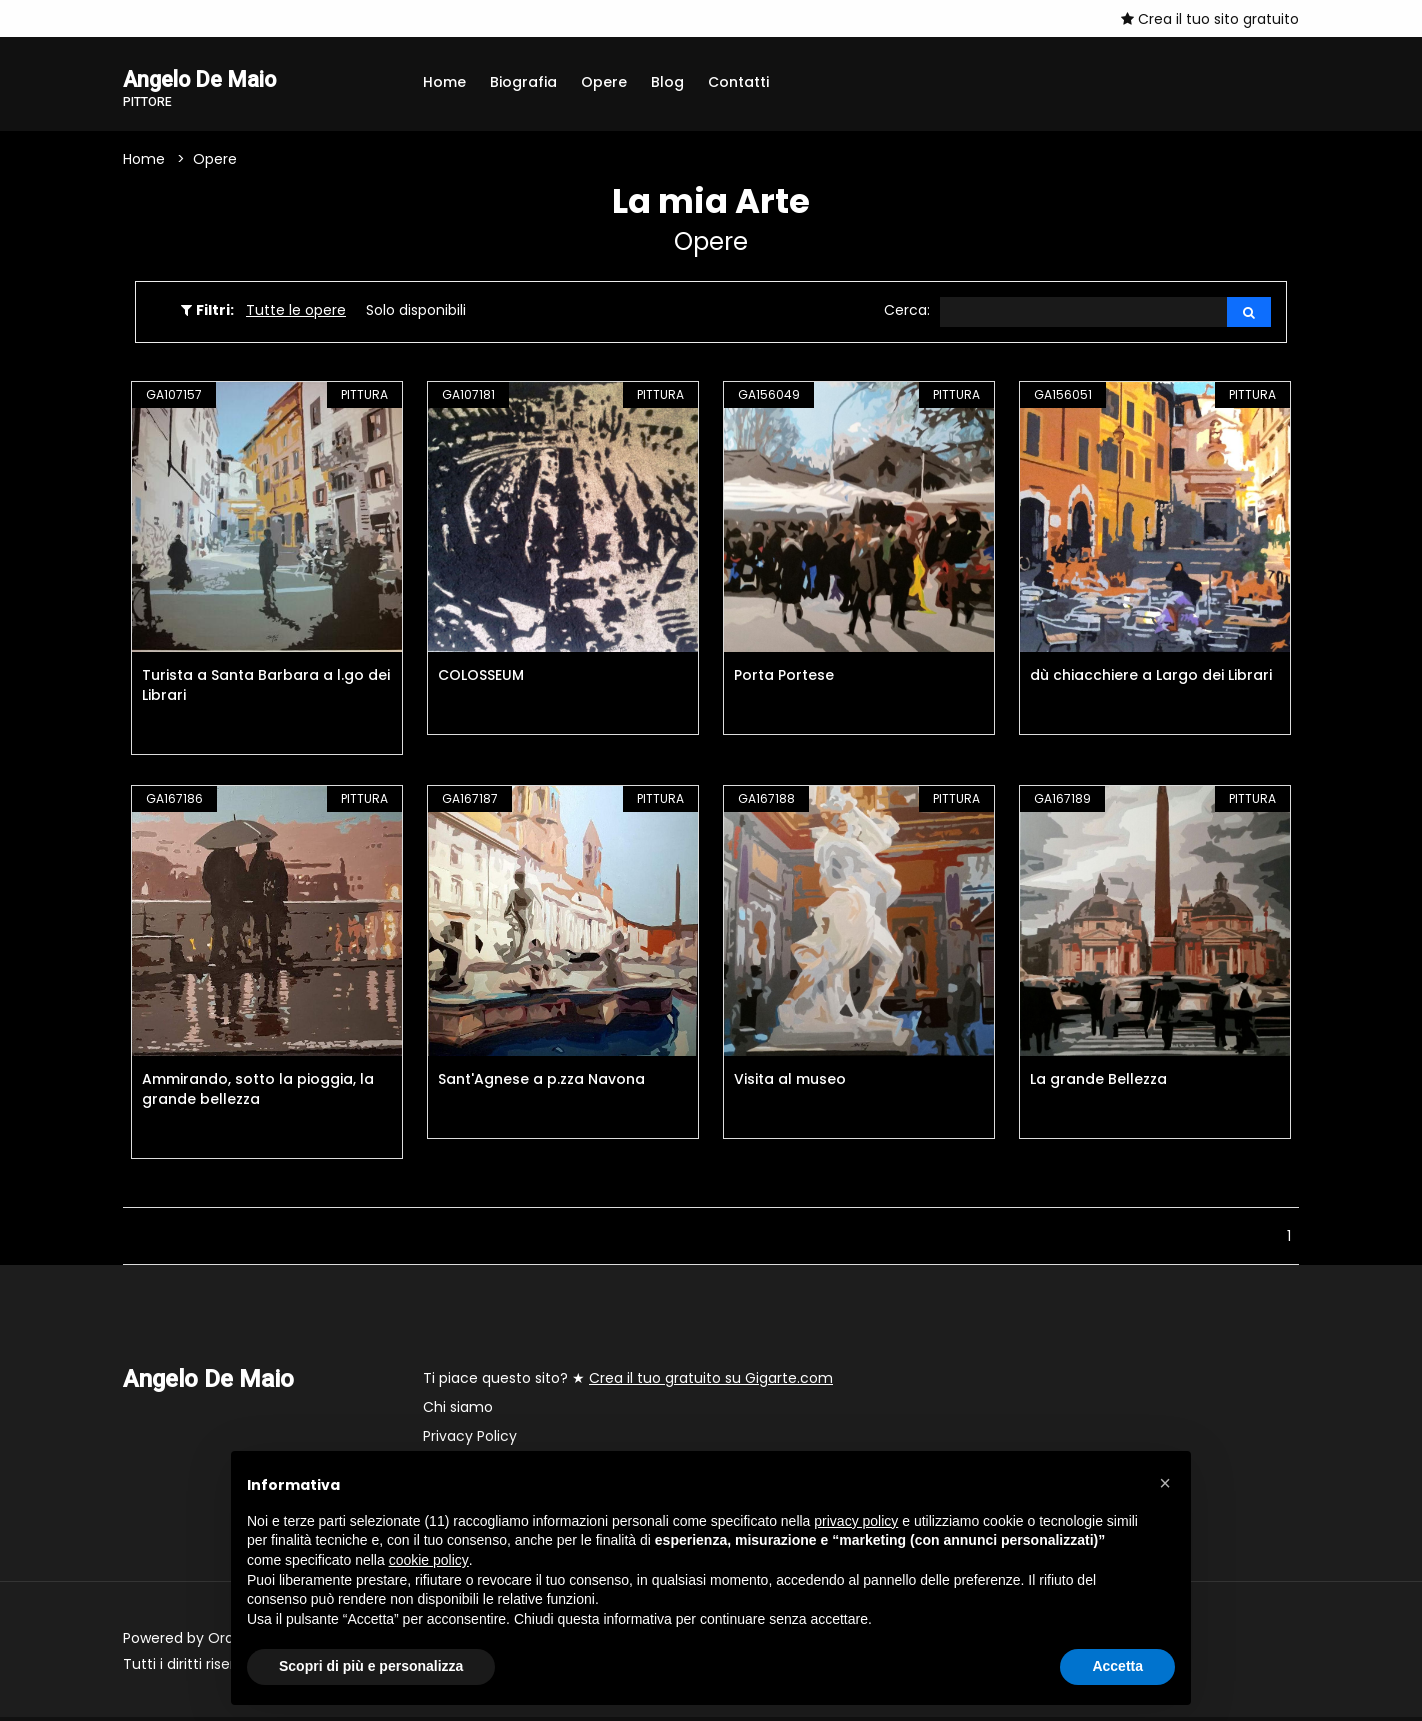  Describe the element at coordinates (458, 1411) in the screenshot. I see `Chi siamo` at that location.